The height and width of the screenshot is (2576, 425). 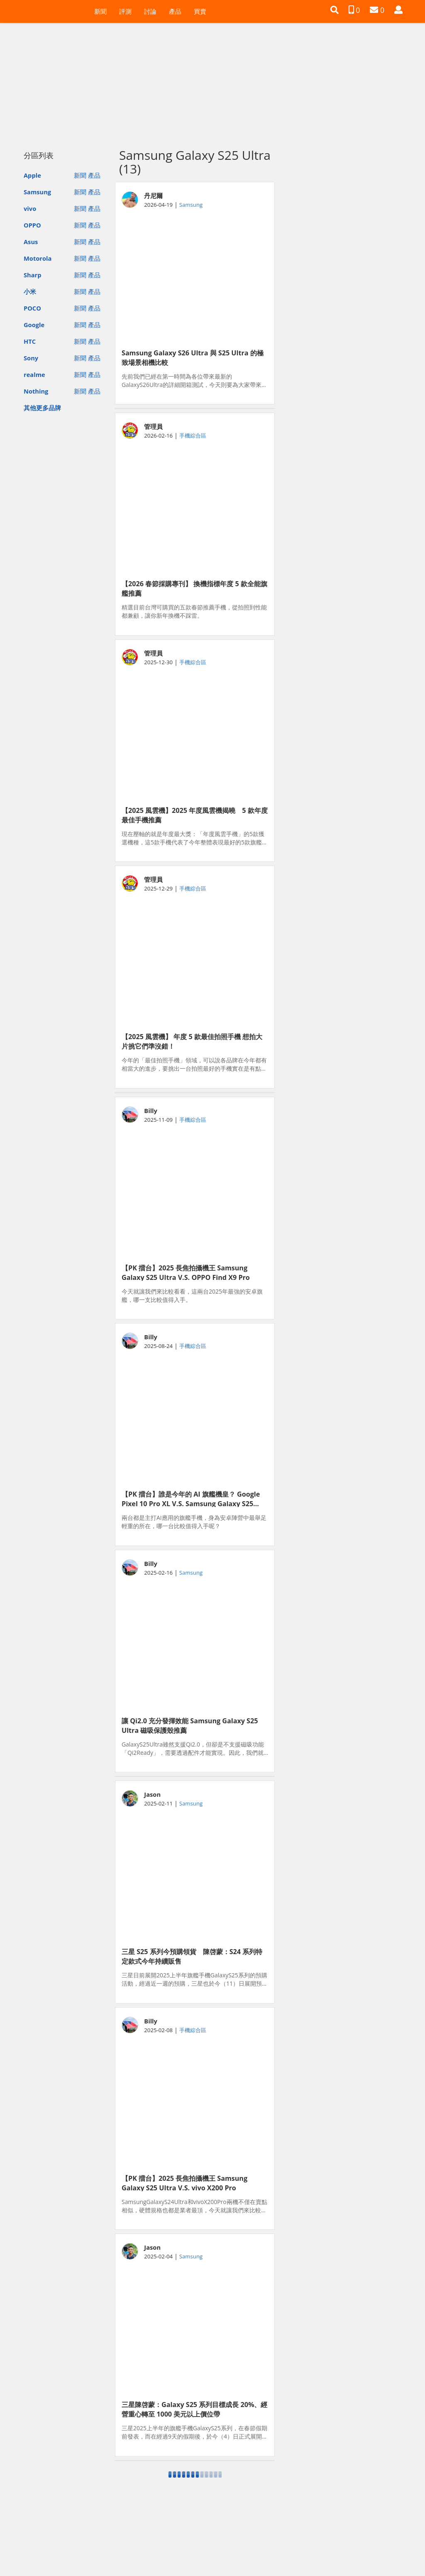 What do you see at coordinates (191, 1498) in the screenshot?
I see `【PK 擂台】誰是今年的 AI 旗艦機皇？ Google Pixel 10 Pro XL V.S. Samsung Galaxy S25 Ultra` at bounding box center [191, 1498].